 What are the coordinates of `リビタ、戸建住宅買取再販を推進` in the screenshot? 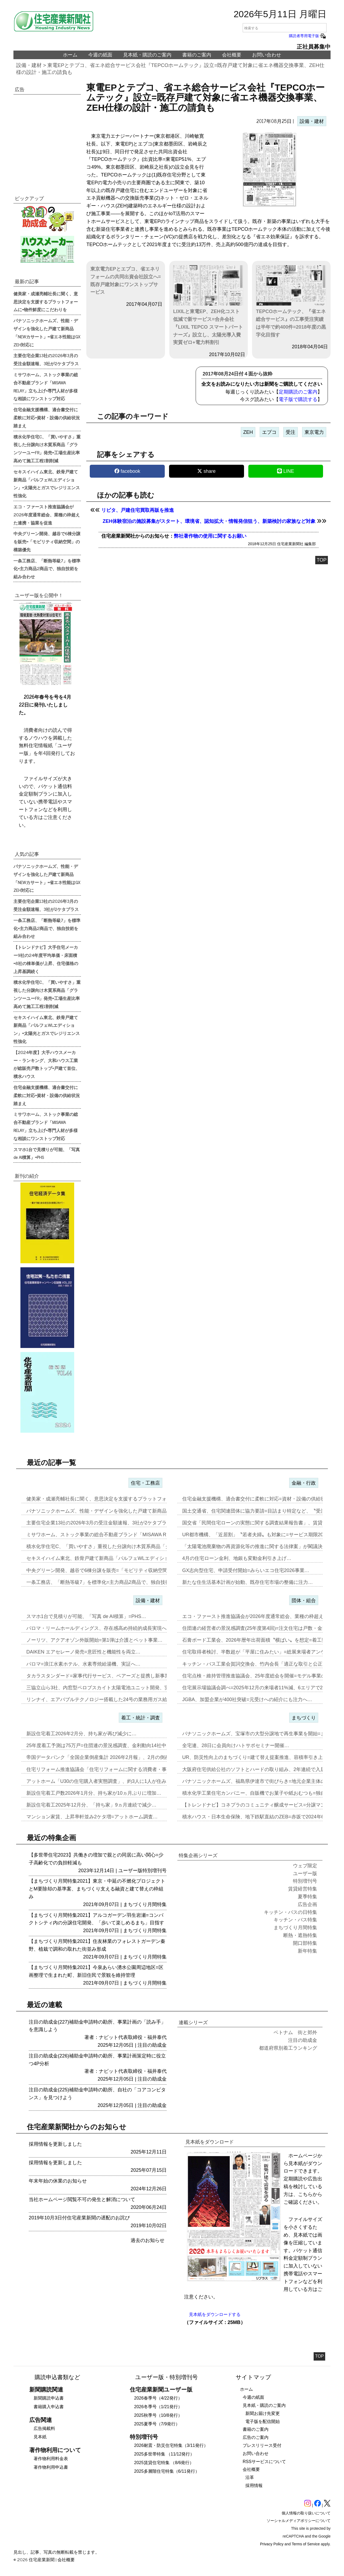 It's located at (137, 510).